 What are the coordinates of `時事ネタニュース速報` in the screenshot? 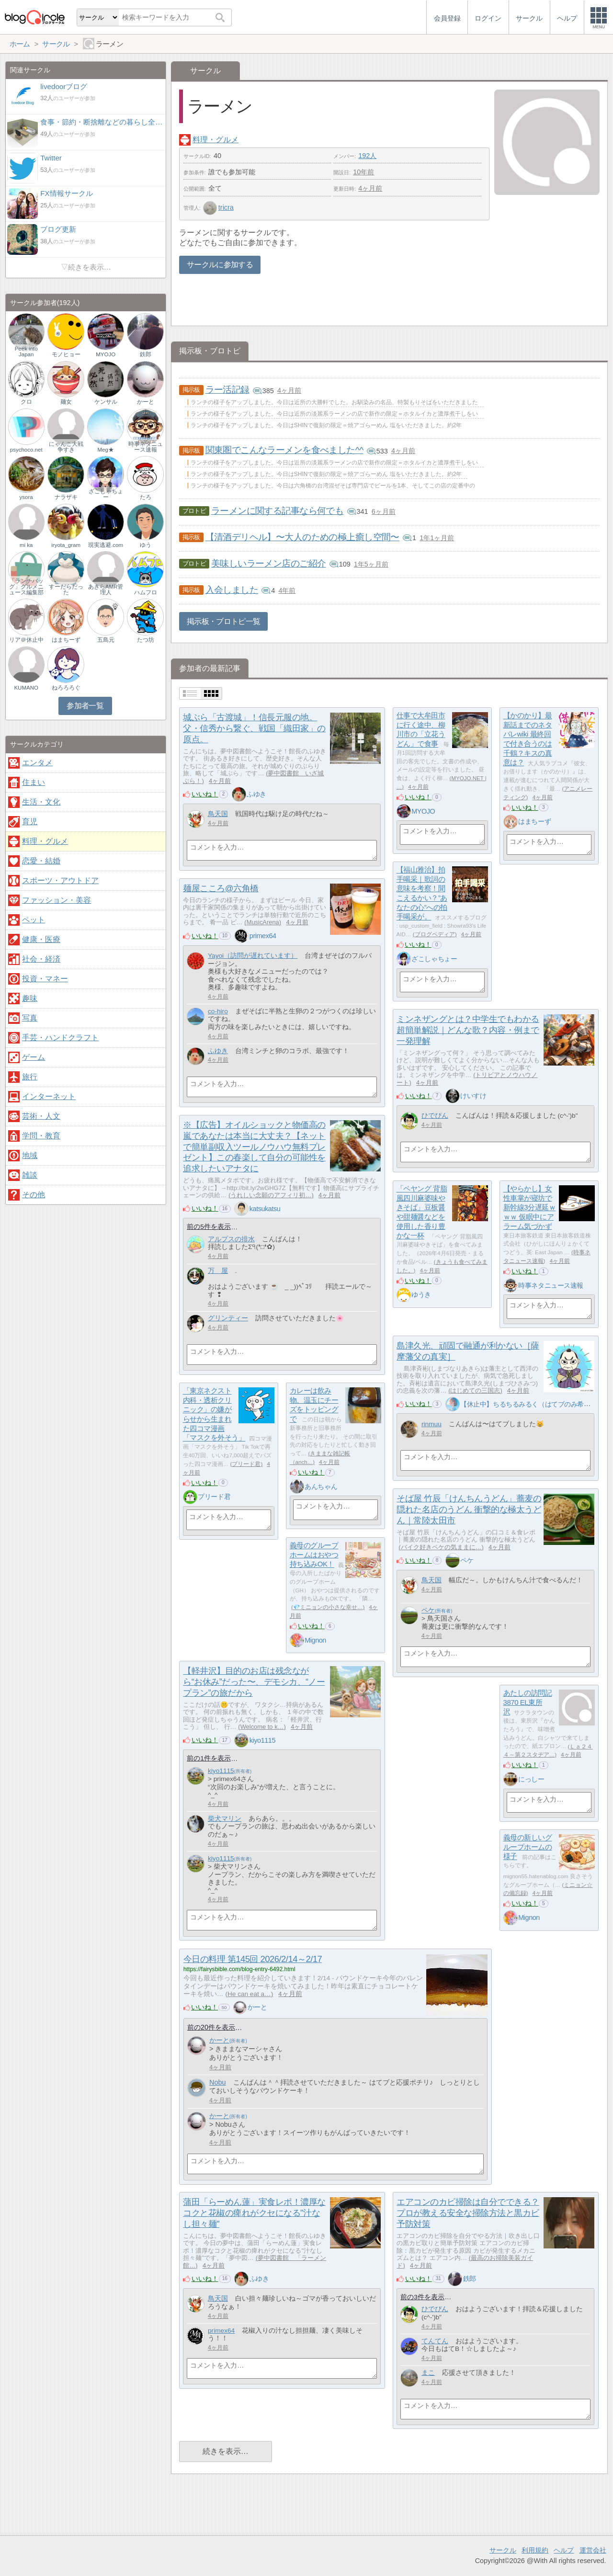 It's located at (550, 1285).